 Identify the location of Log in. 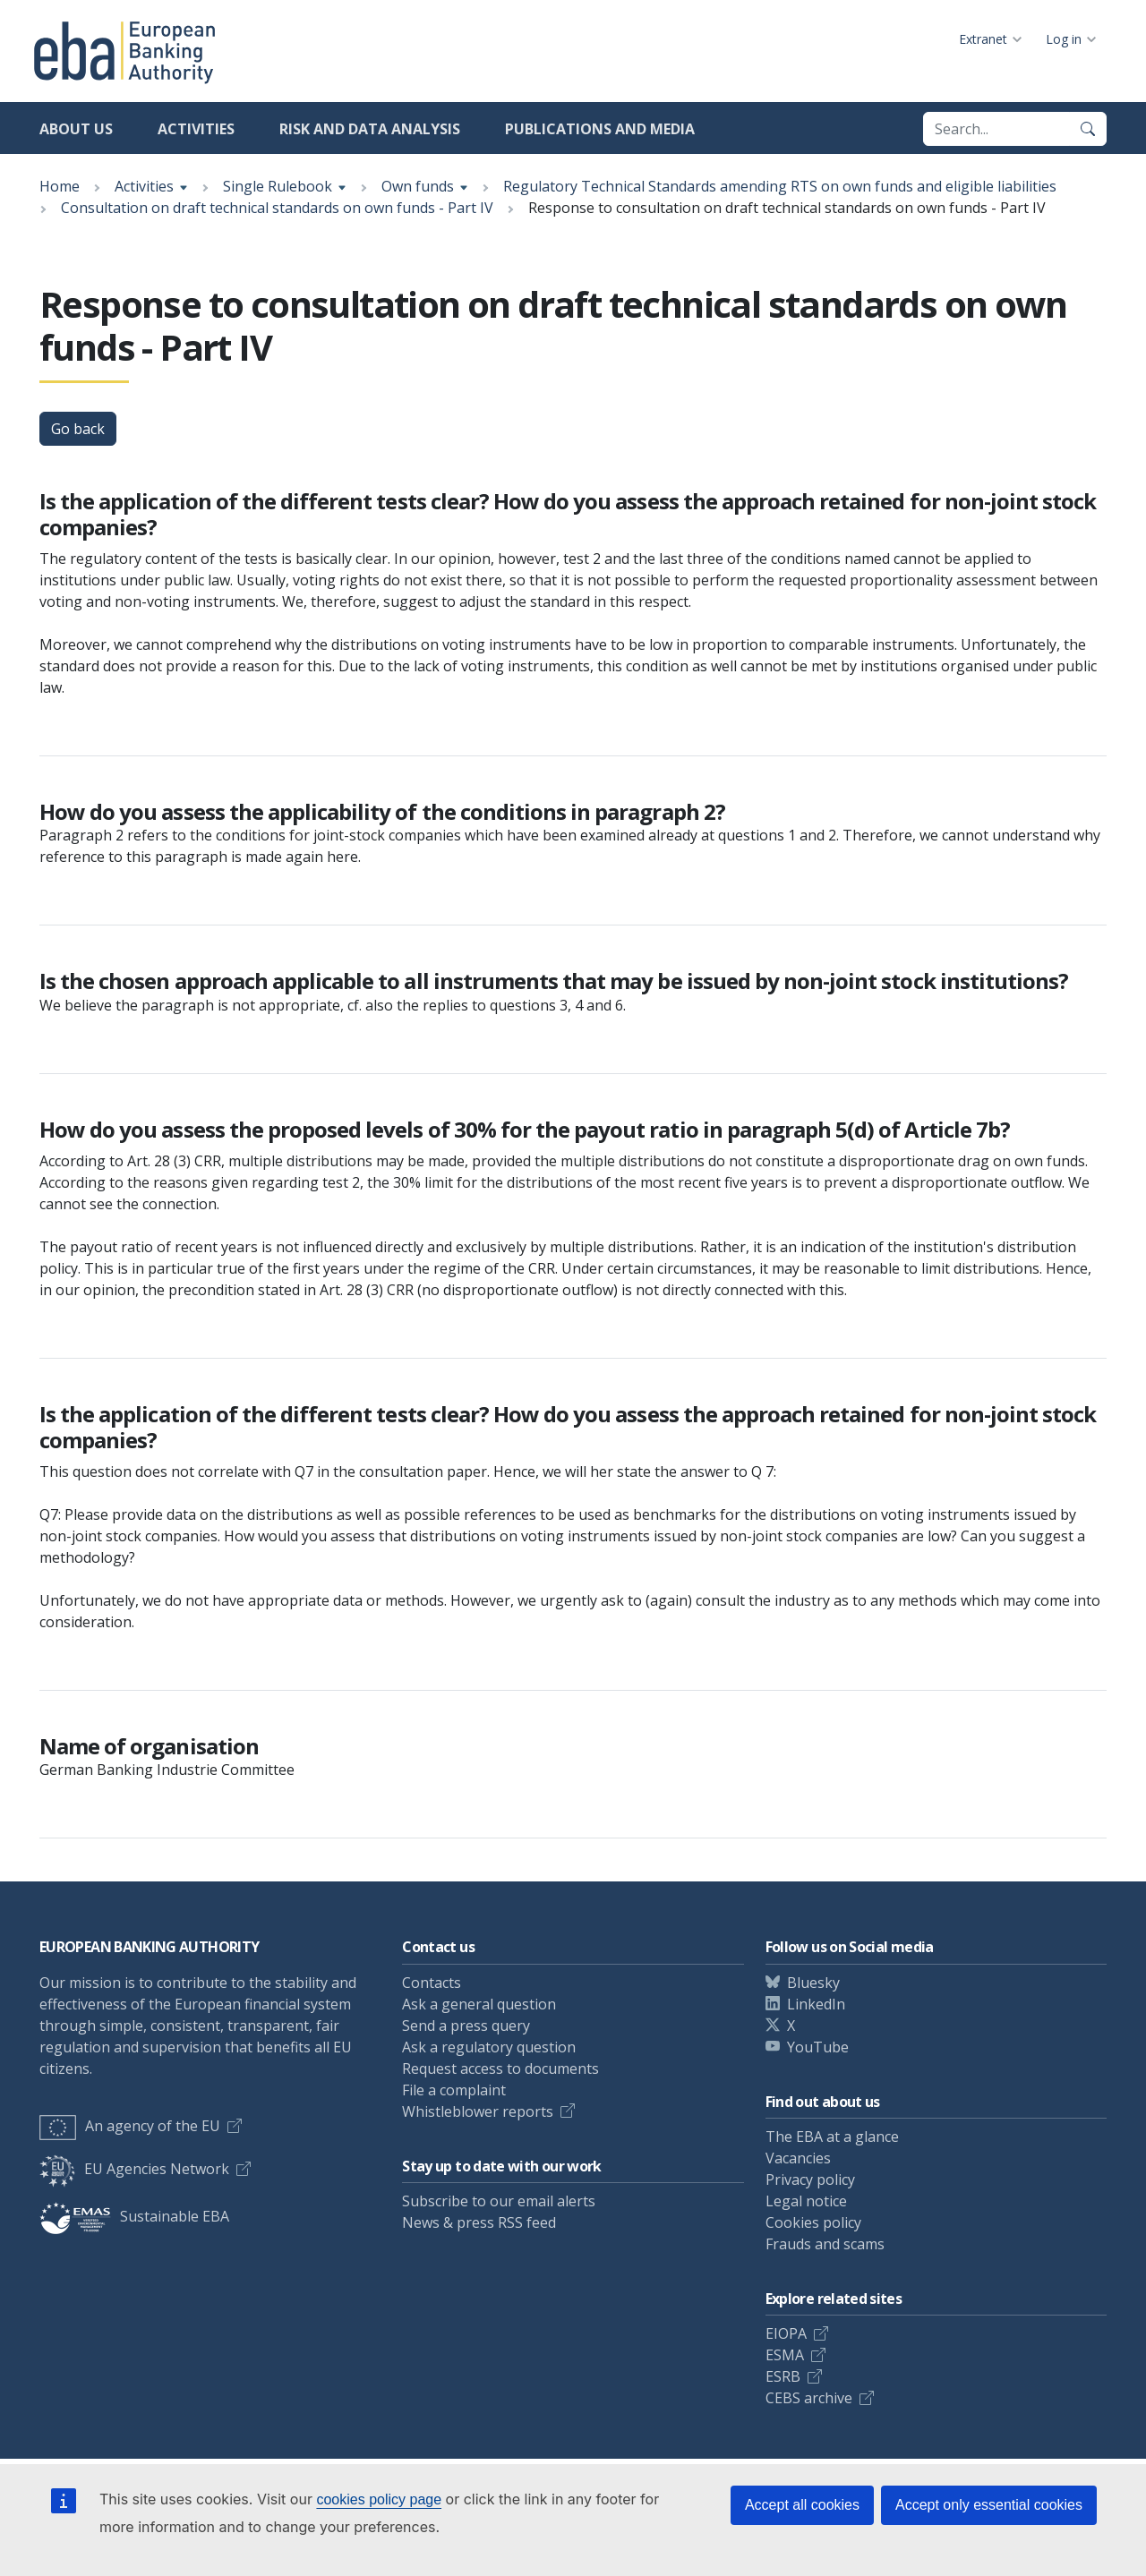
(1064, 38).